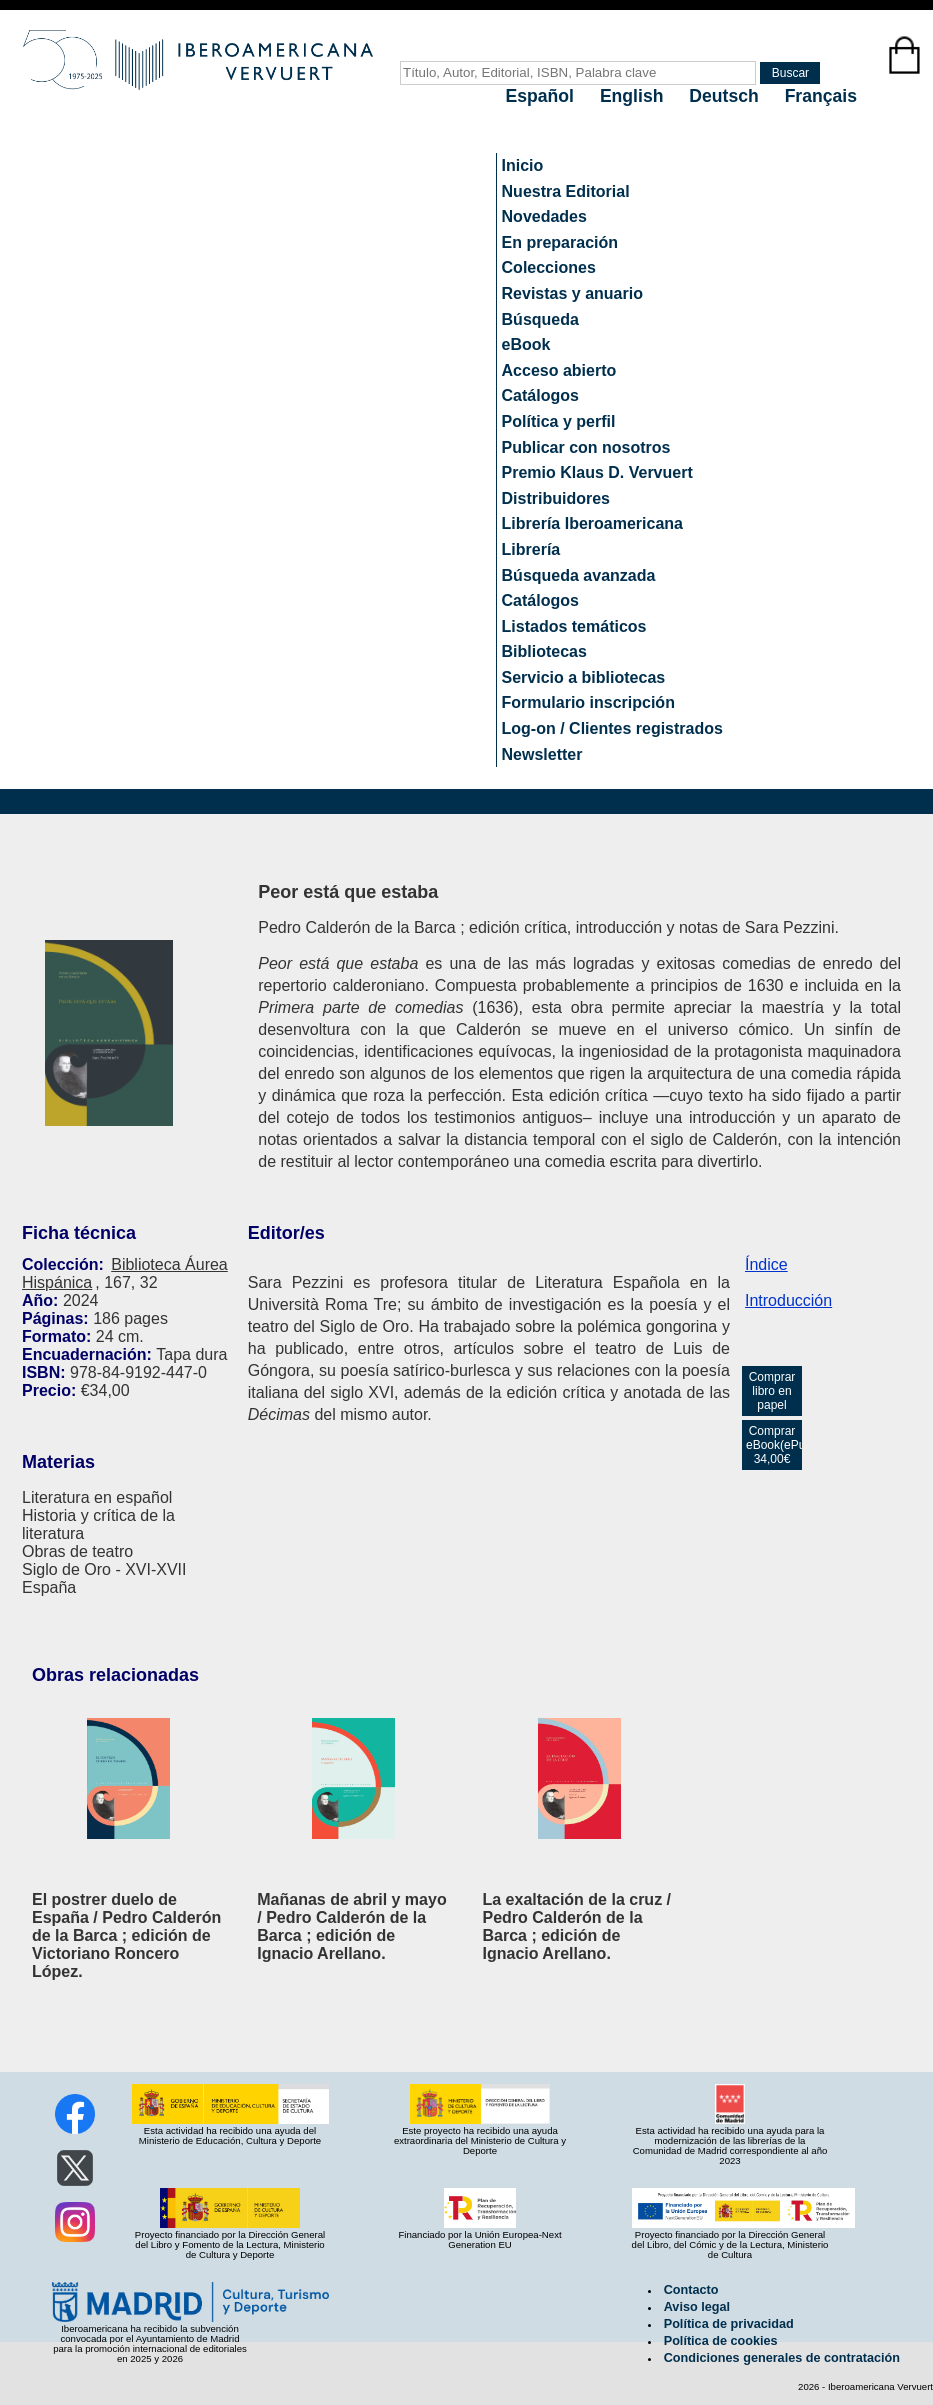 Image resolution: width=933 pixels, height=2405 pixels. Describe the element at coordinates (572, 293) in the screenshot. I see `Revistas y anuario` at that location.